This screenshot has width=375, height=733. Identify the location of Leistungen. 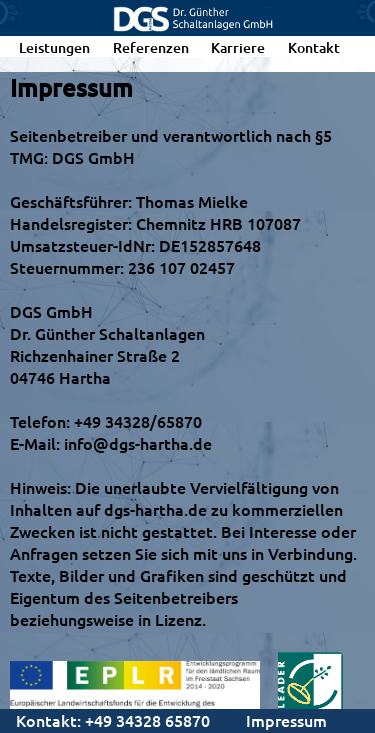
(54, 47).